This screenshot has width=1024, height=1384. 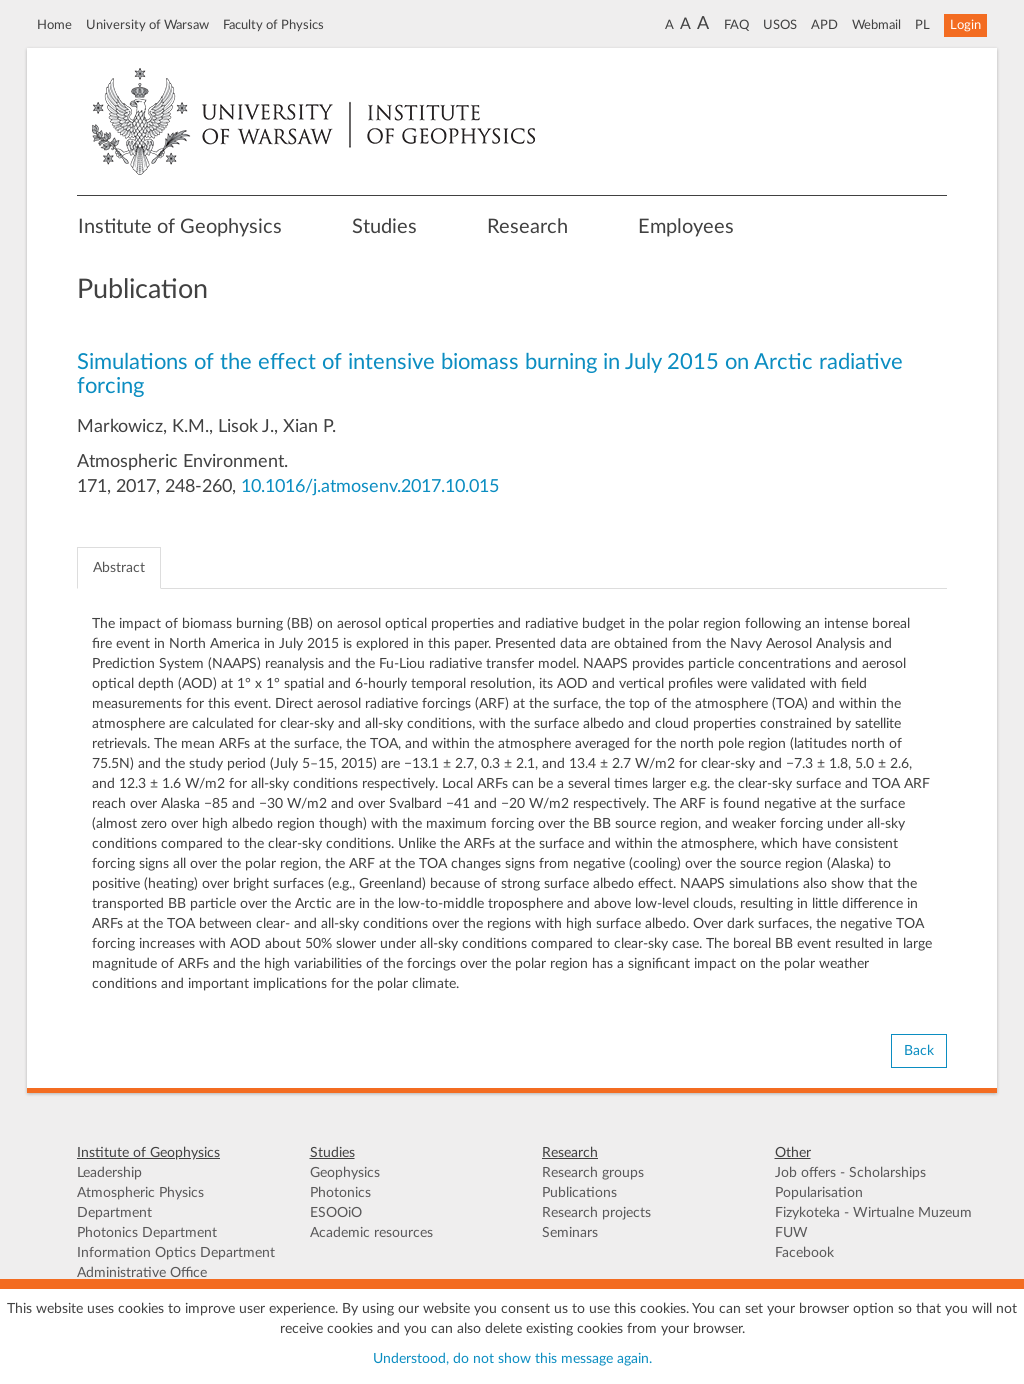 I want to click on APD, so click(x=824, y=25).